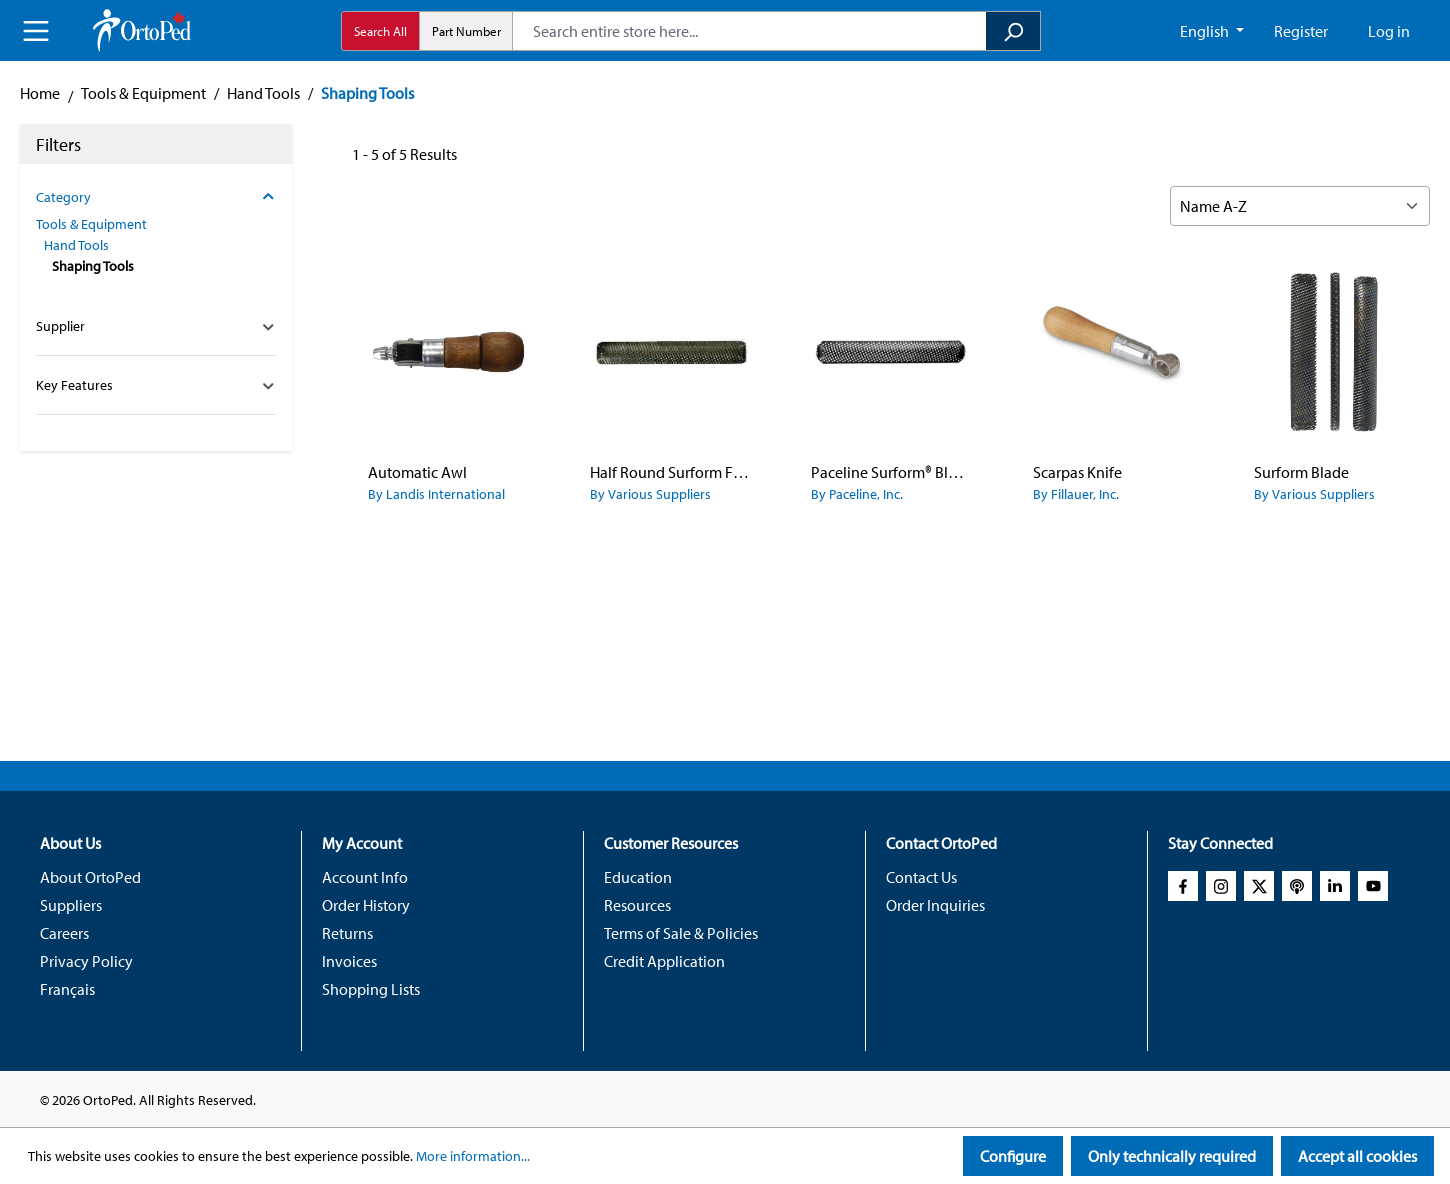  Describe the element at coordinates (664, 961) in the screenshot. I see `Credit Application` at that location.